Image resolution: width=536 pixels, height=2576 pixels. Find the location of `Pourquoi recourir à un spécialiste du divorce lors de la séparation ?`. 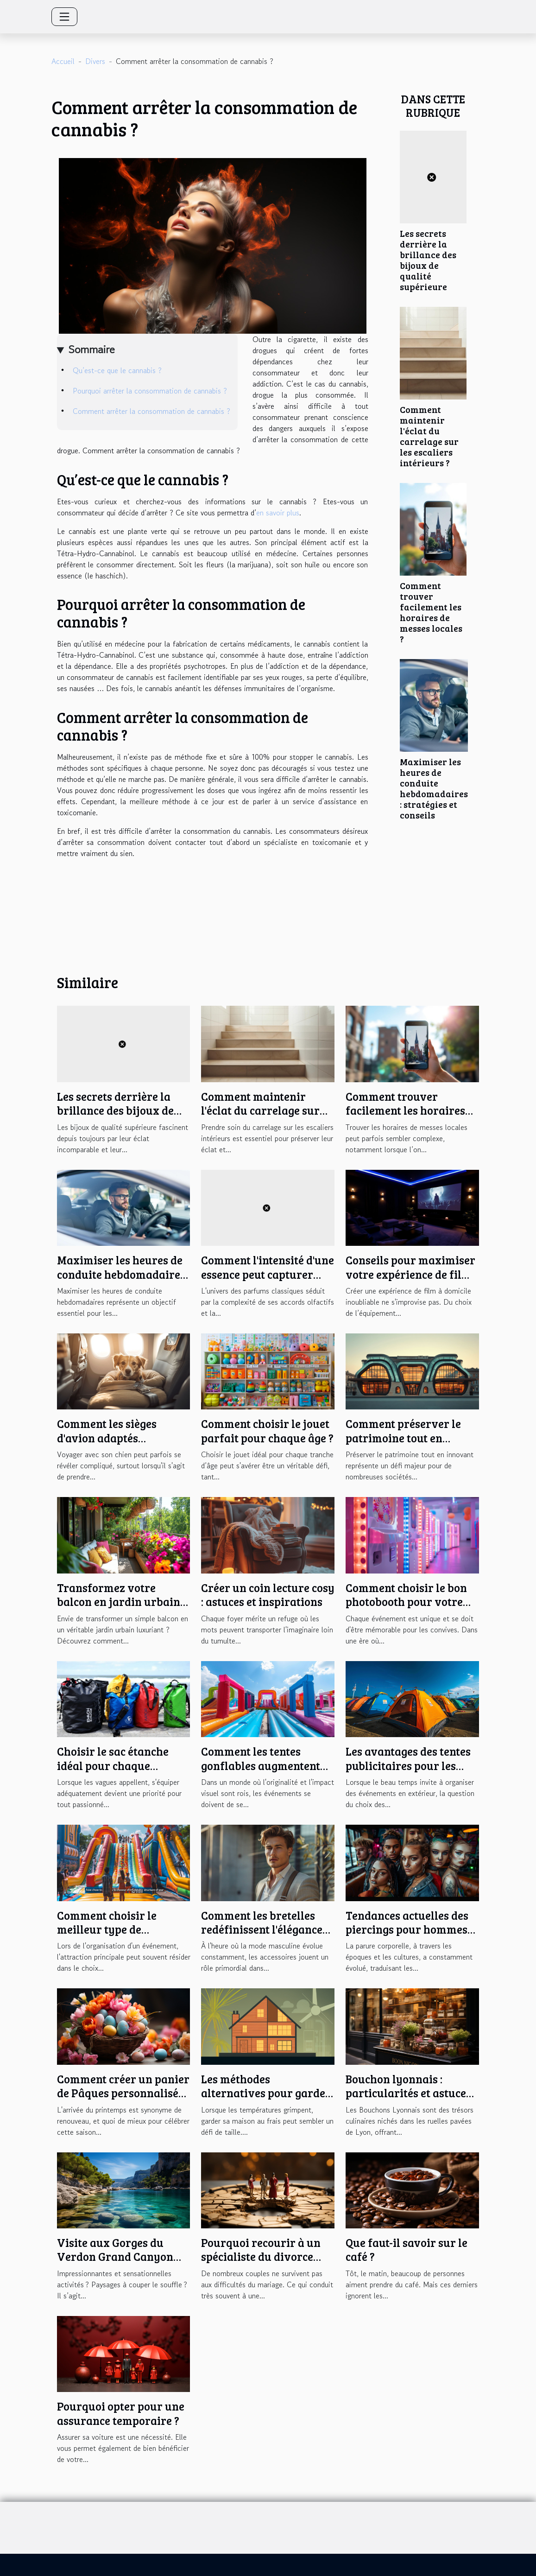

Pourquoi recourir à un spécialiste du divorce lors de la séparation ? is located at coordinates (261, 2256).